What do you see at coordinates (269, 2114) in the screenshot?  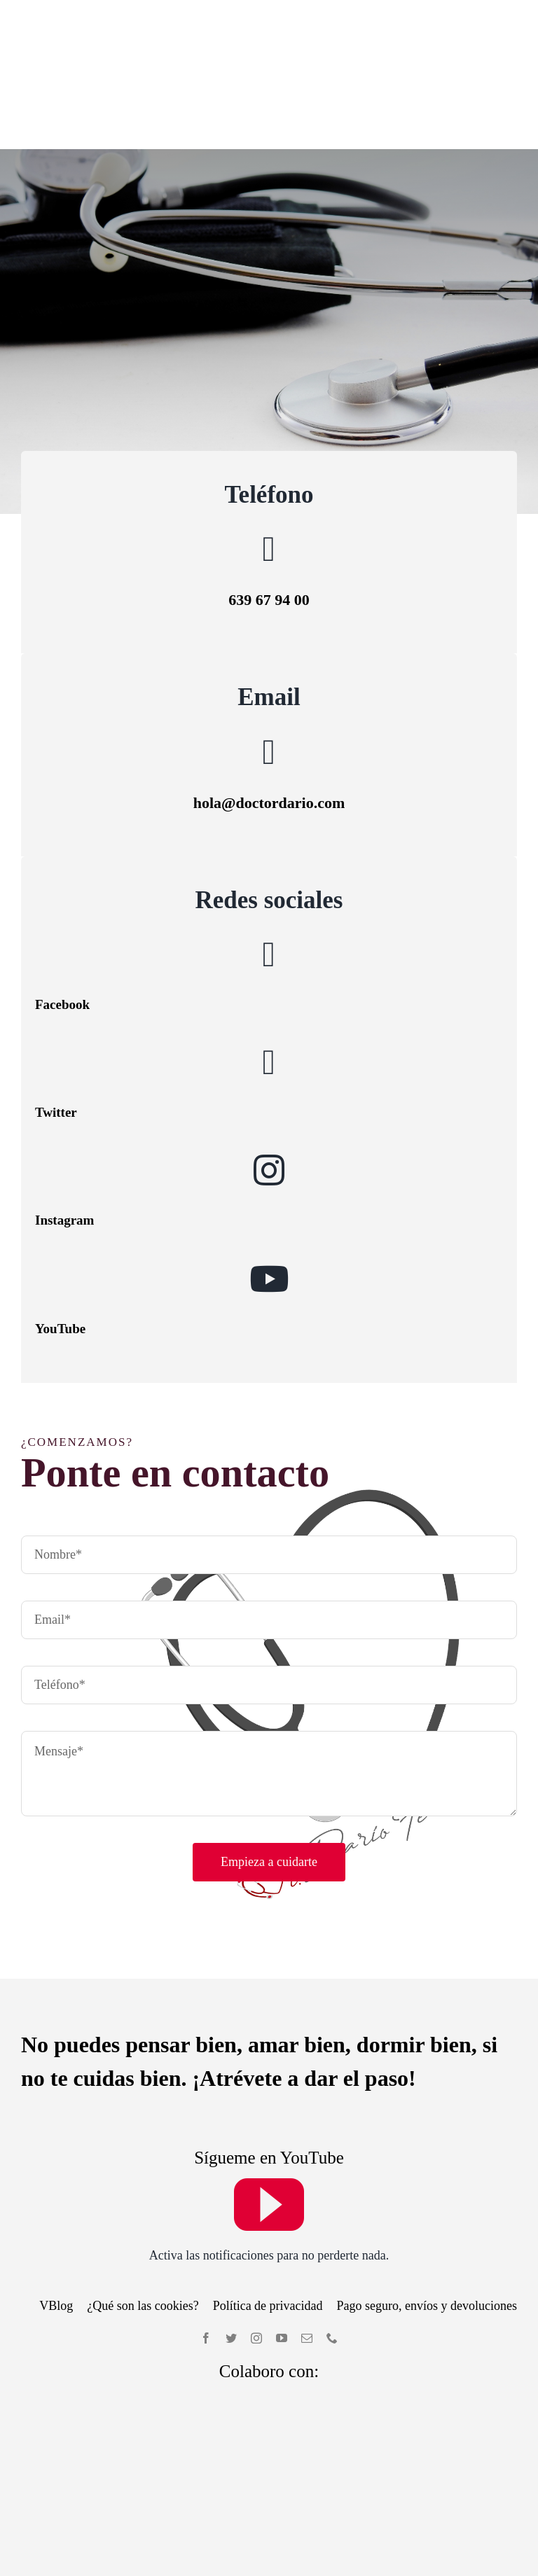 I see `[youtube]` at bounding box center [269, 2114].